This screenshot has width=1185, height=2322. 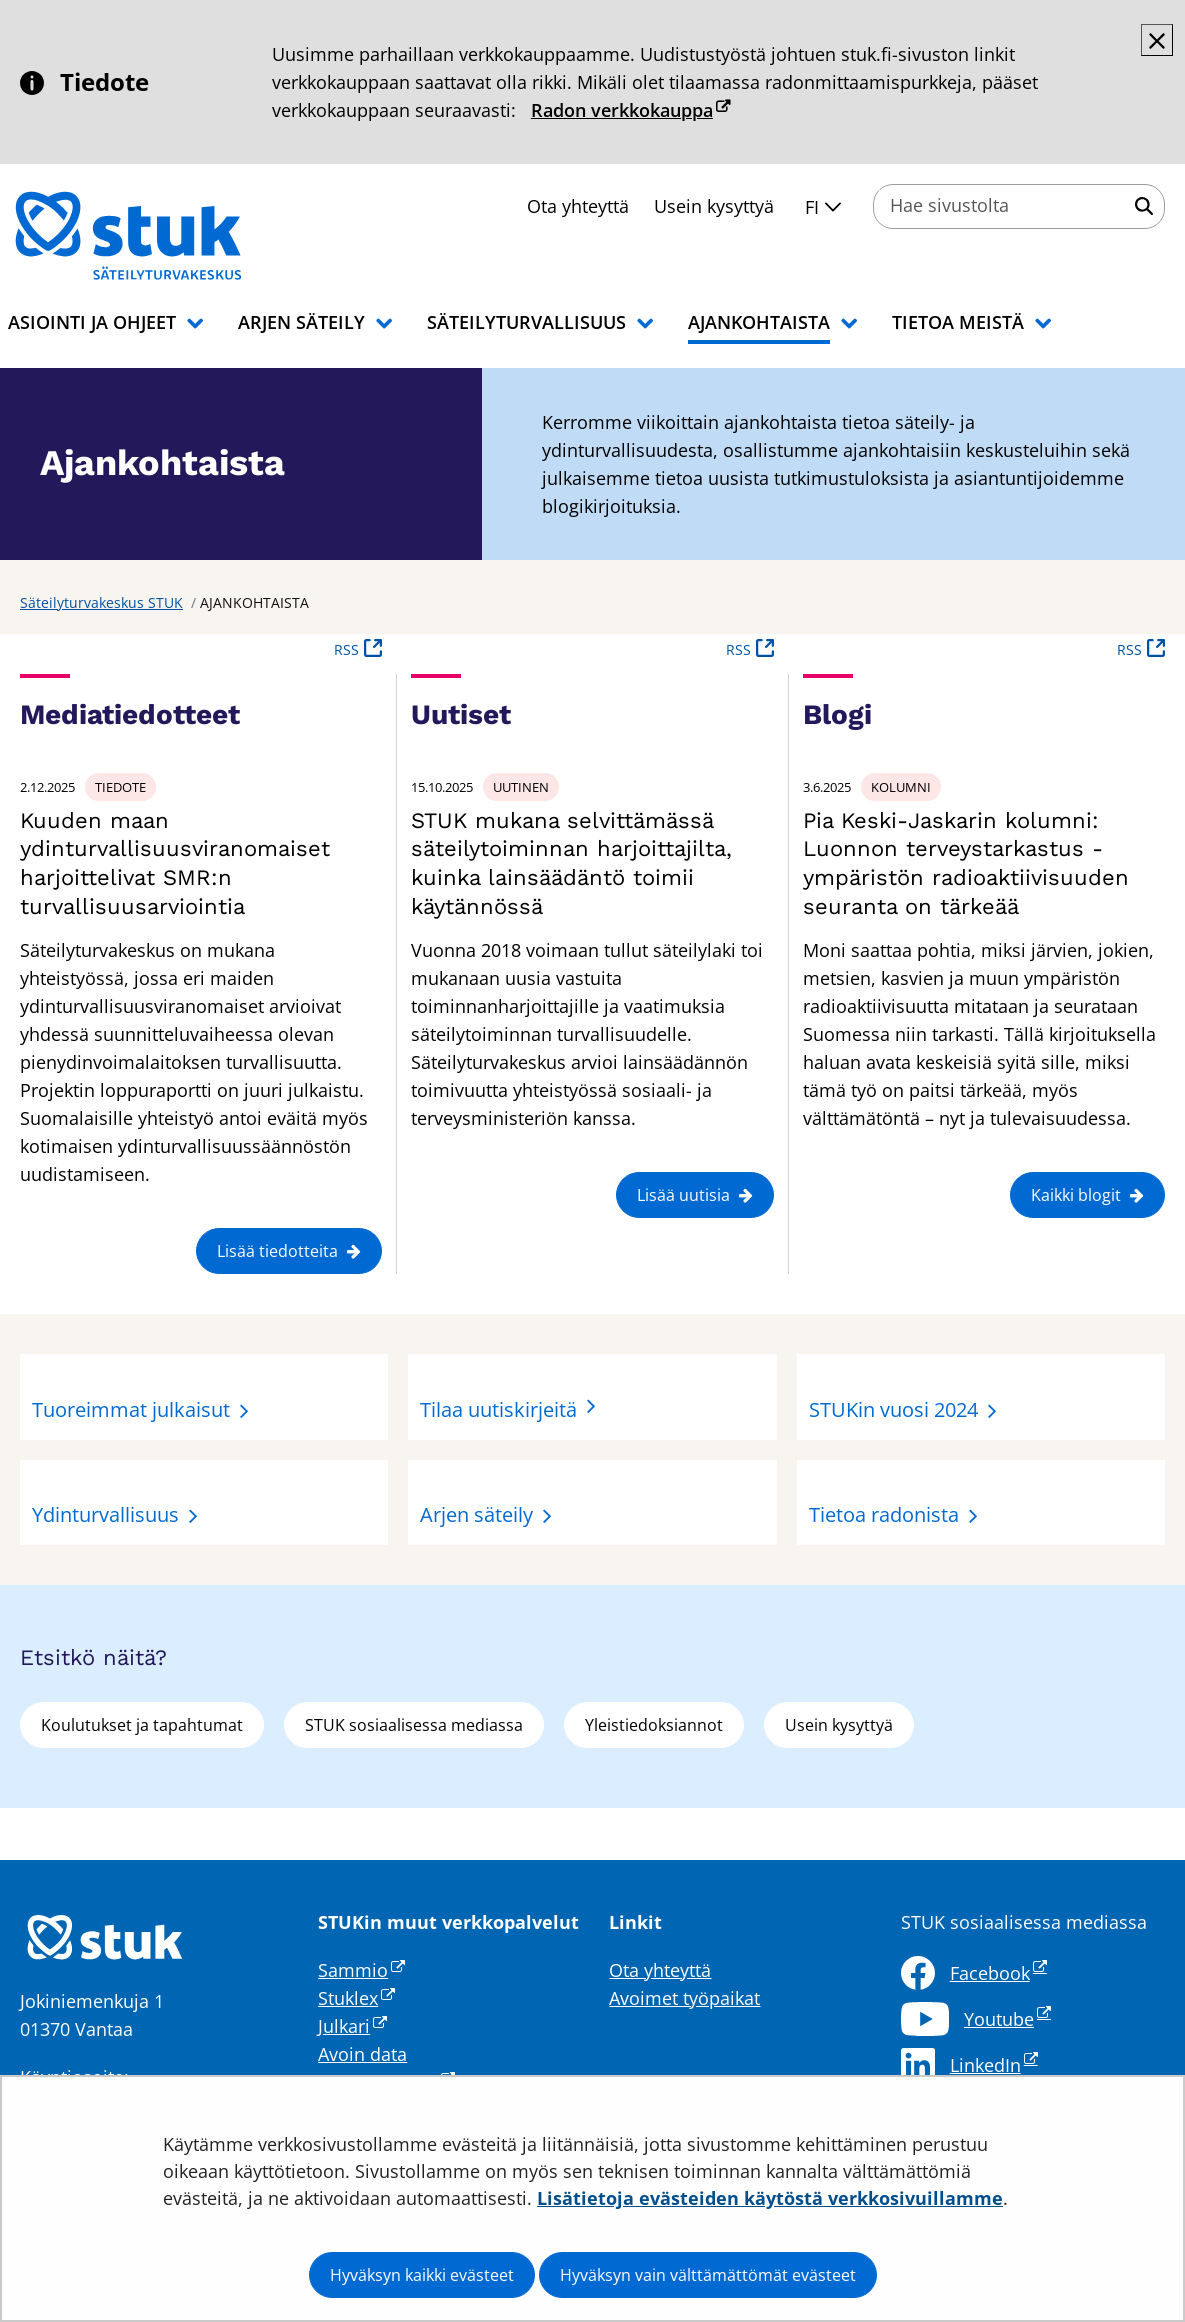 I want to click on Avoimet työpaikat, so click(x=684, y=1998).